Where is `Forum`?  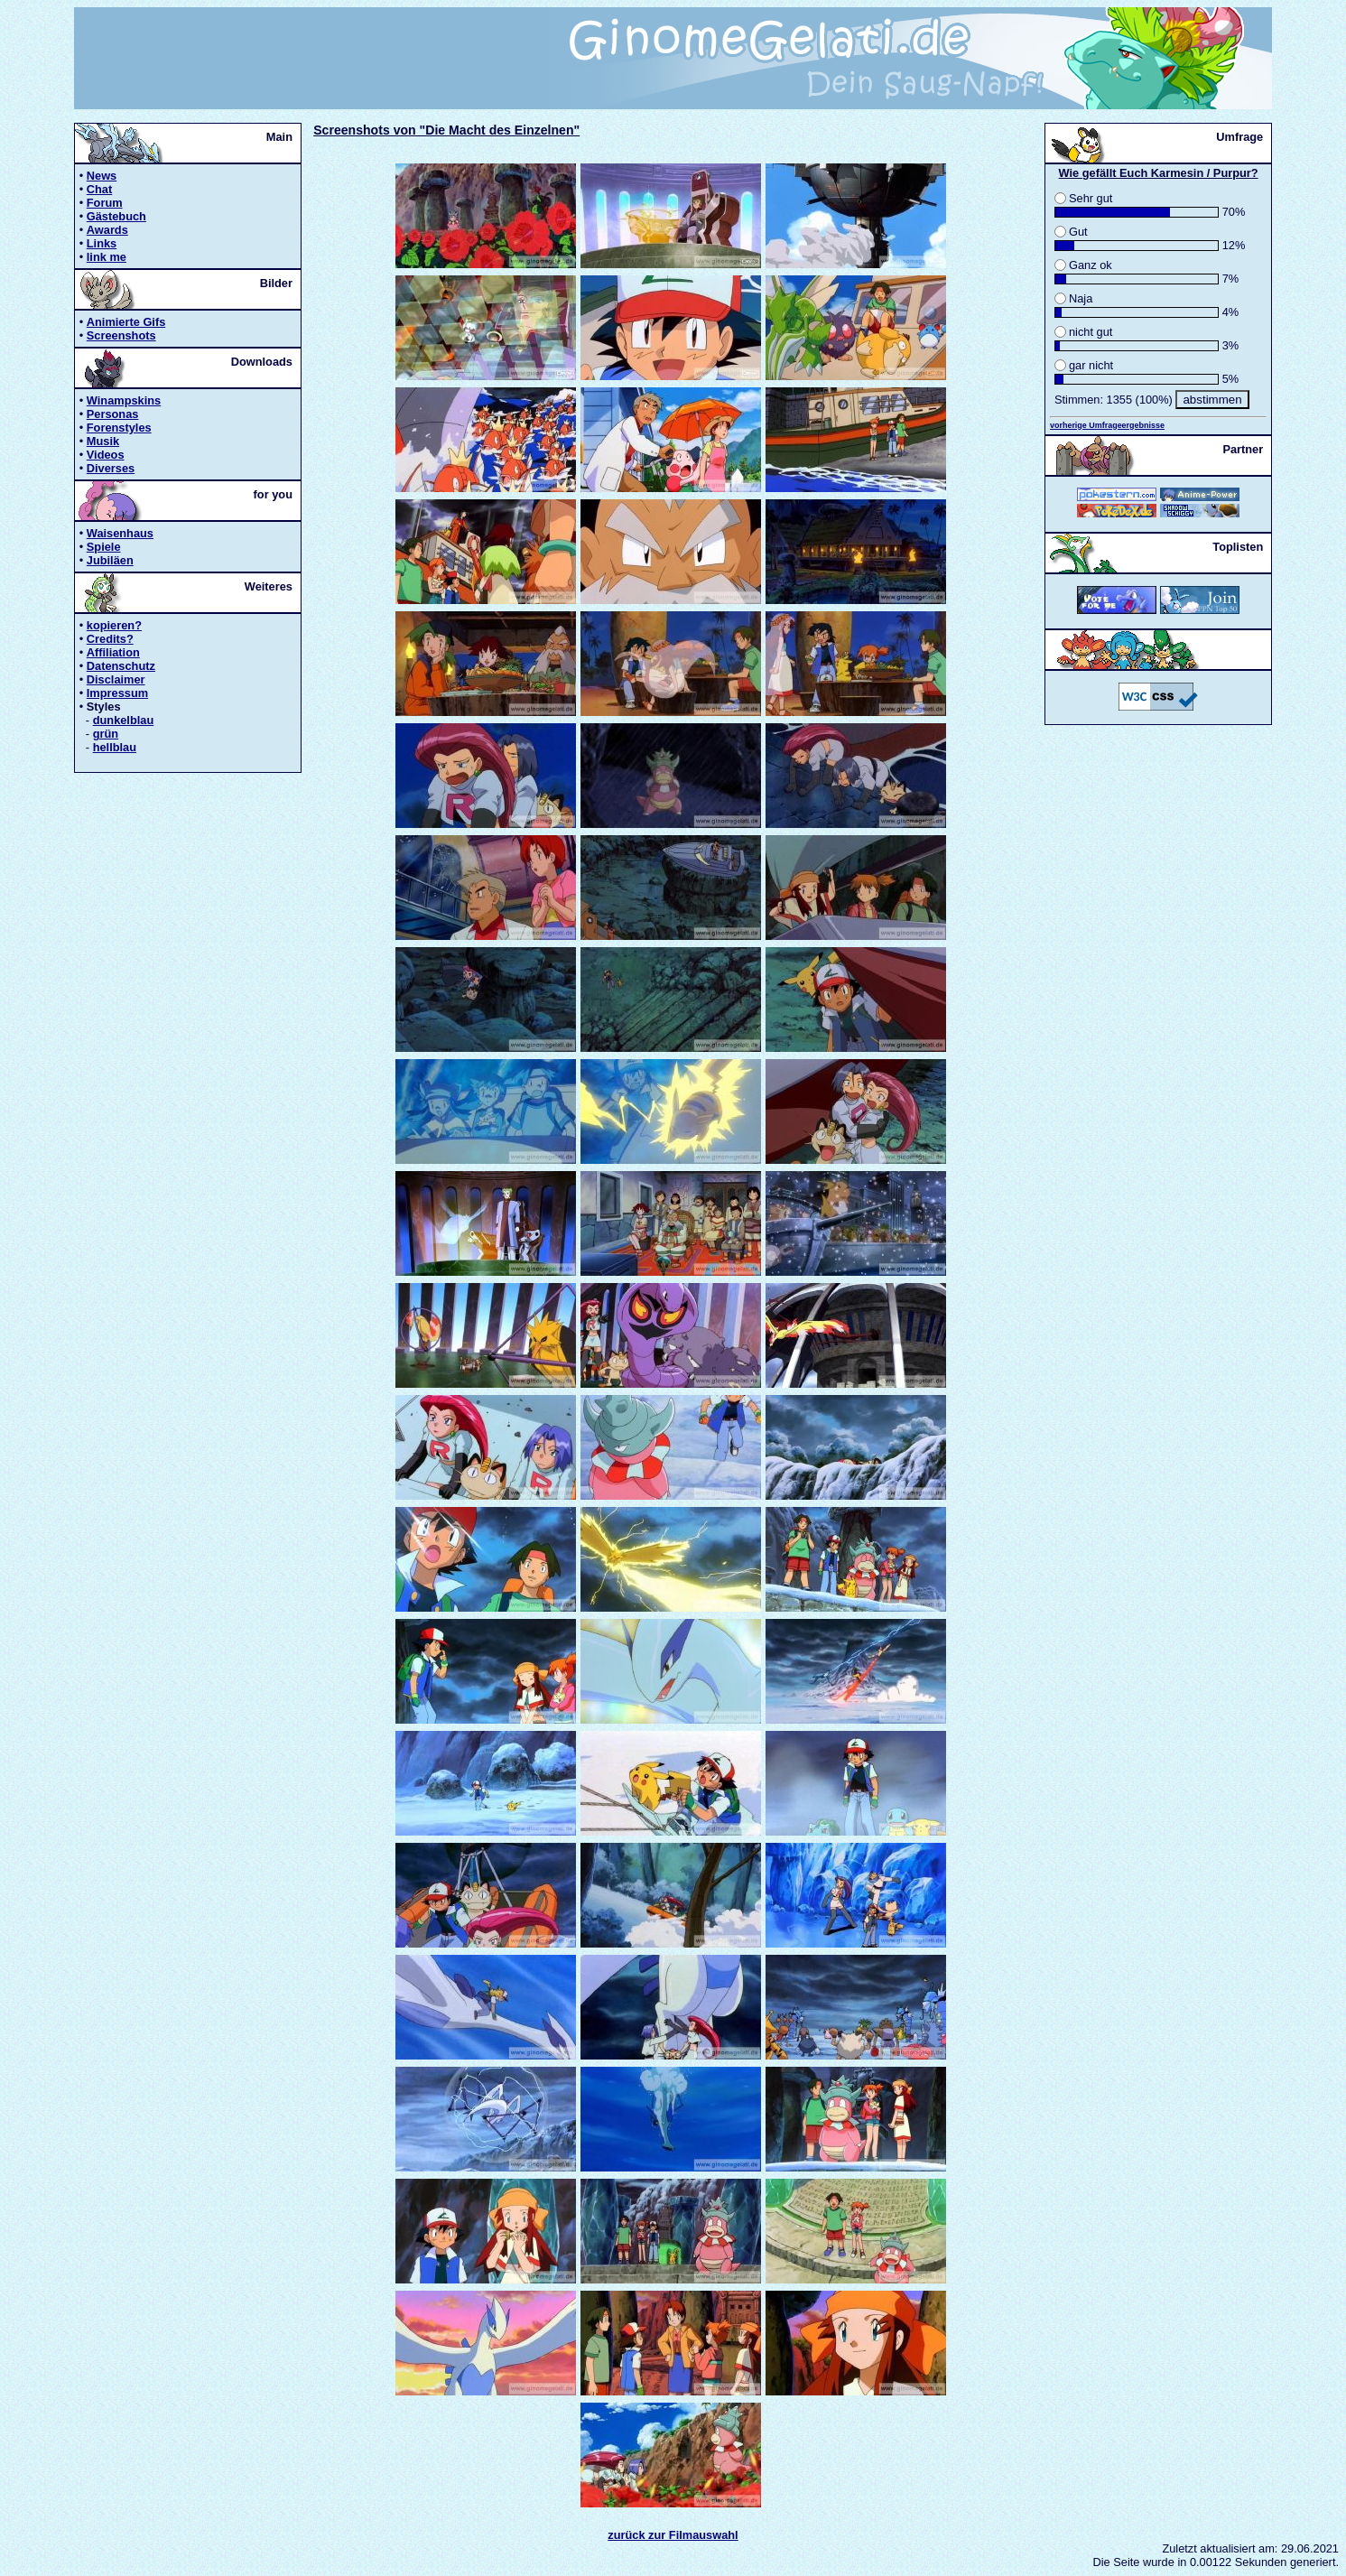 Forum is located at coordinates (105, 202).